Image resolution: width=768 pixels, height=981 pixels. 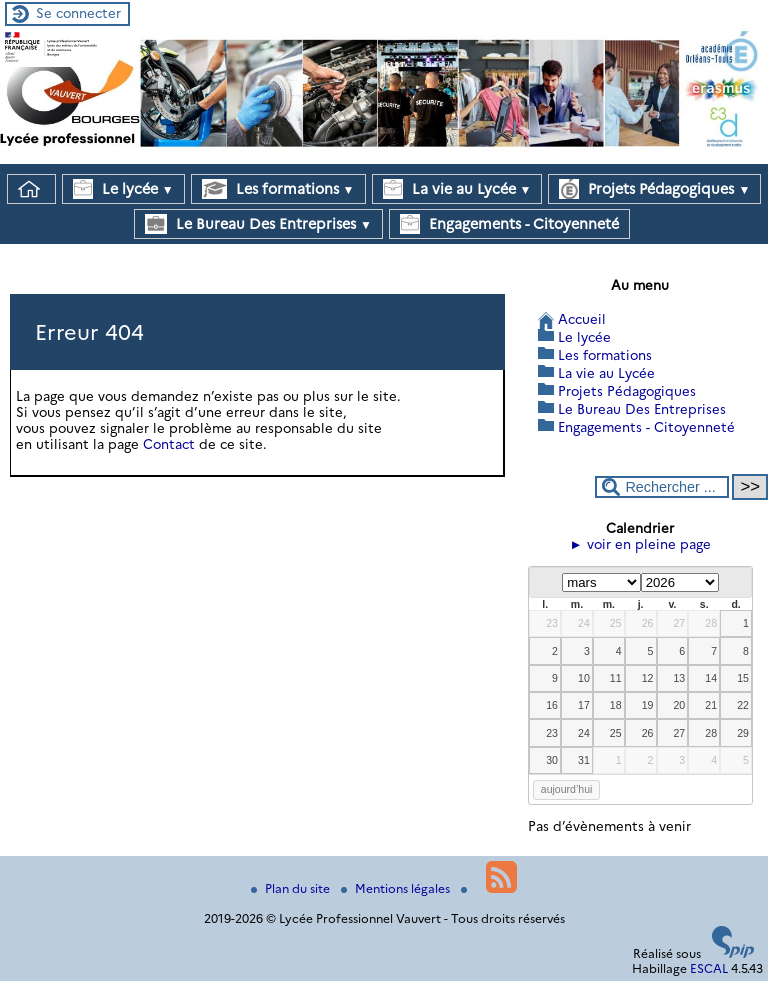 I want to click on 13, so click(x=679, y=678).